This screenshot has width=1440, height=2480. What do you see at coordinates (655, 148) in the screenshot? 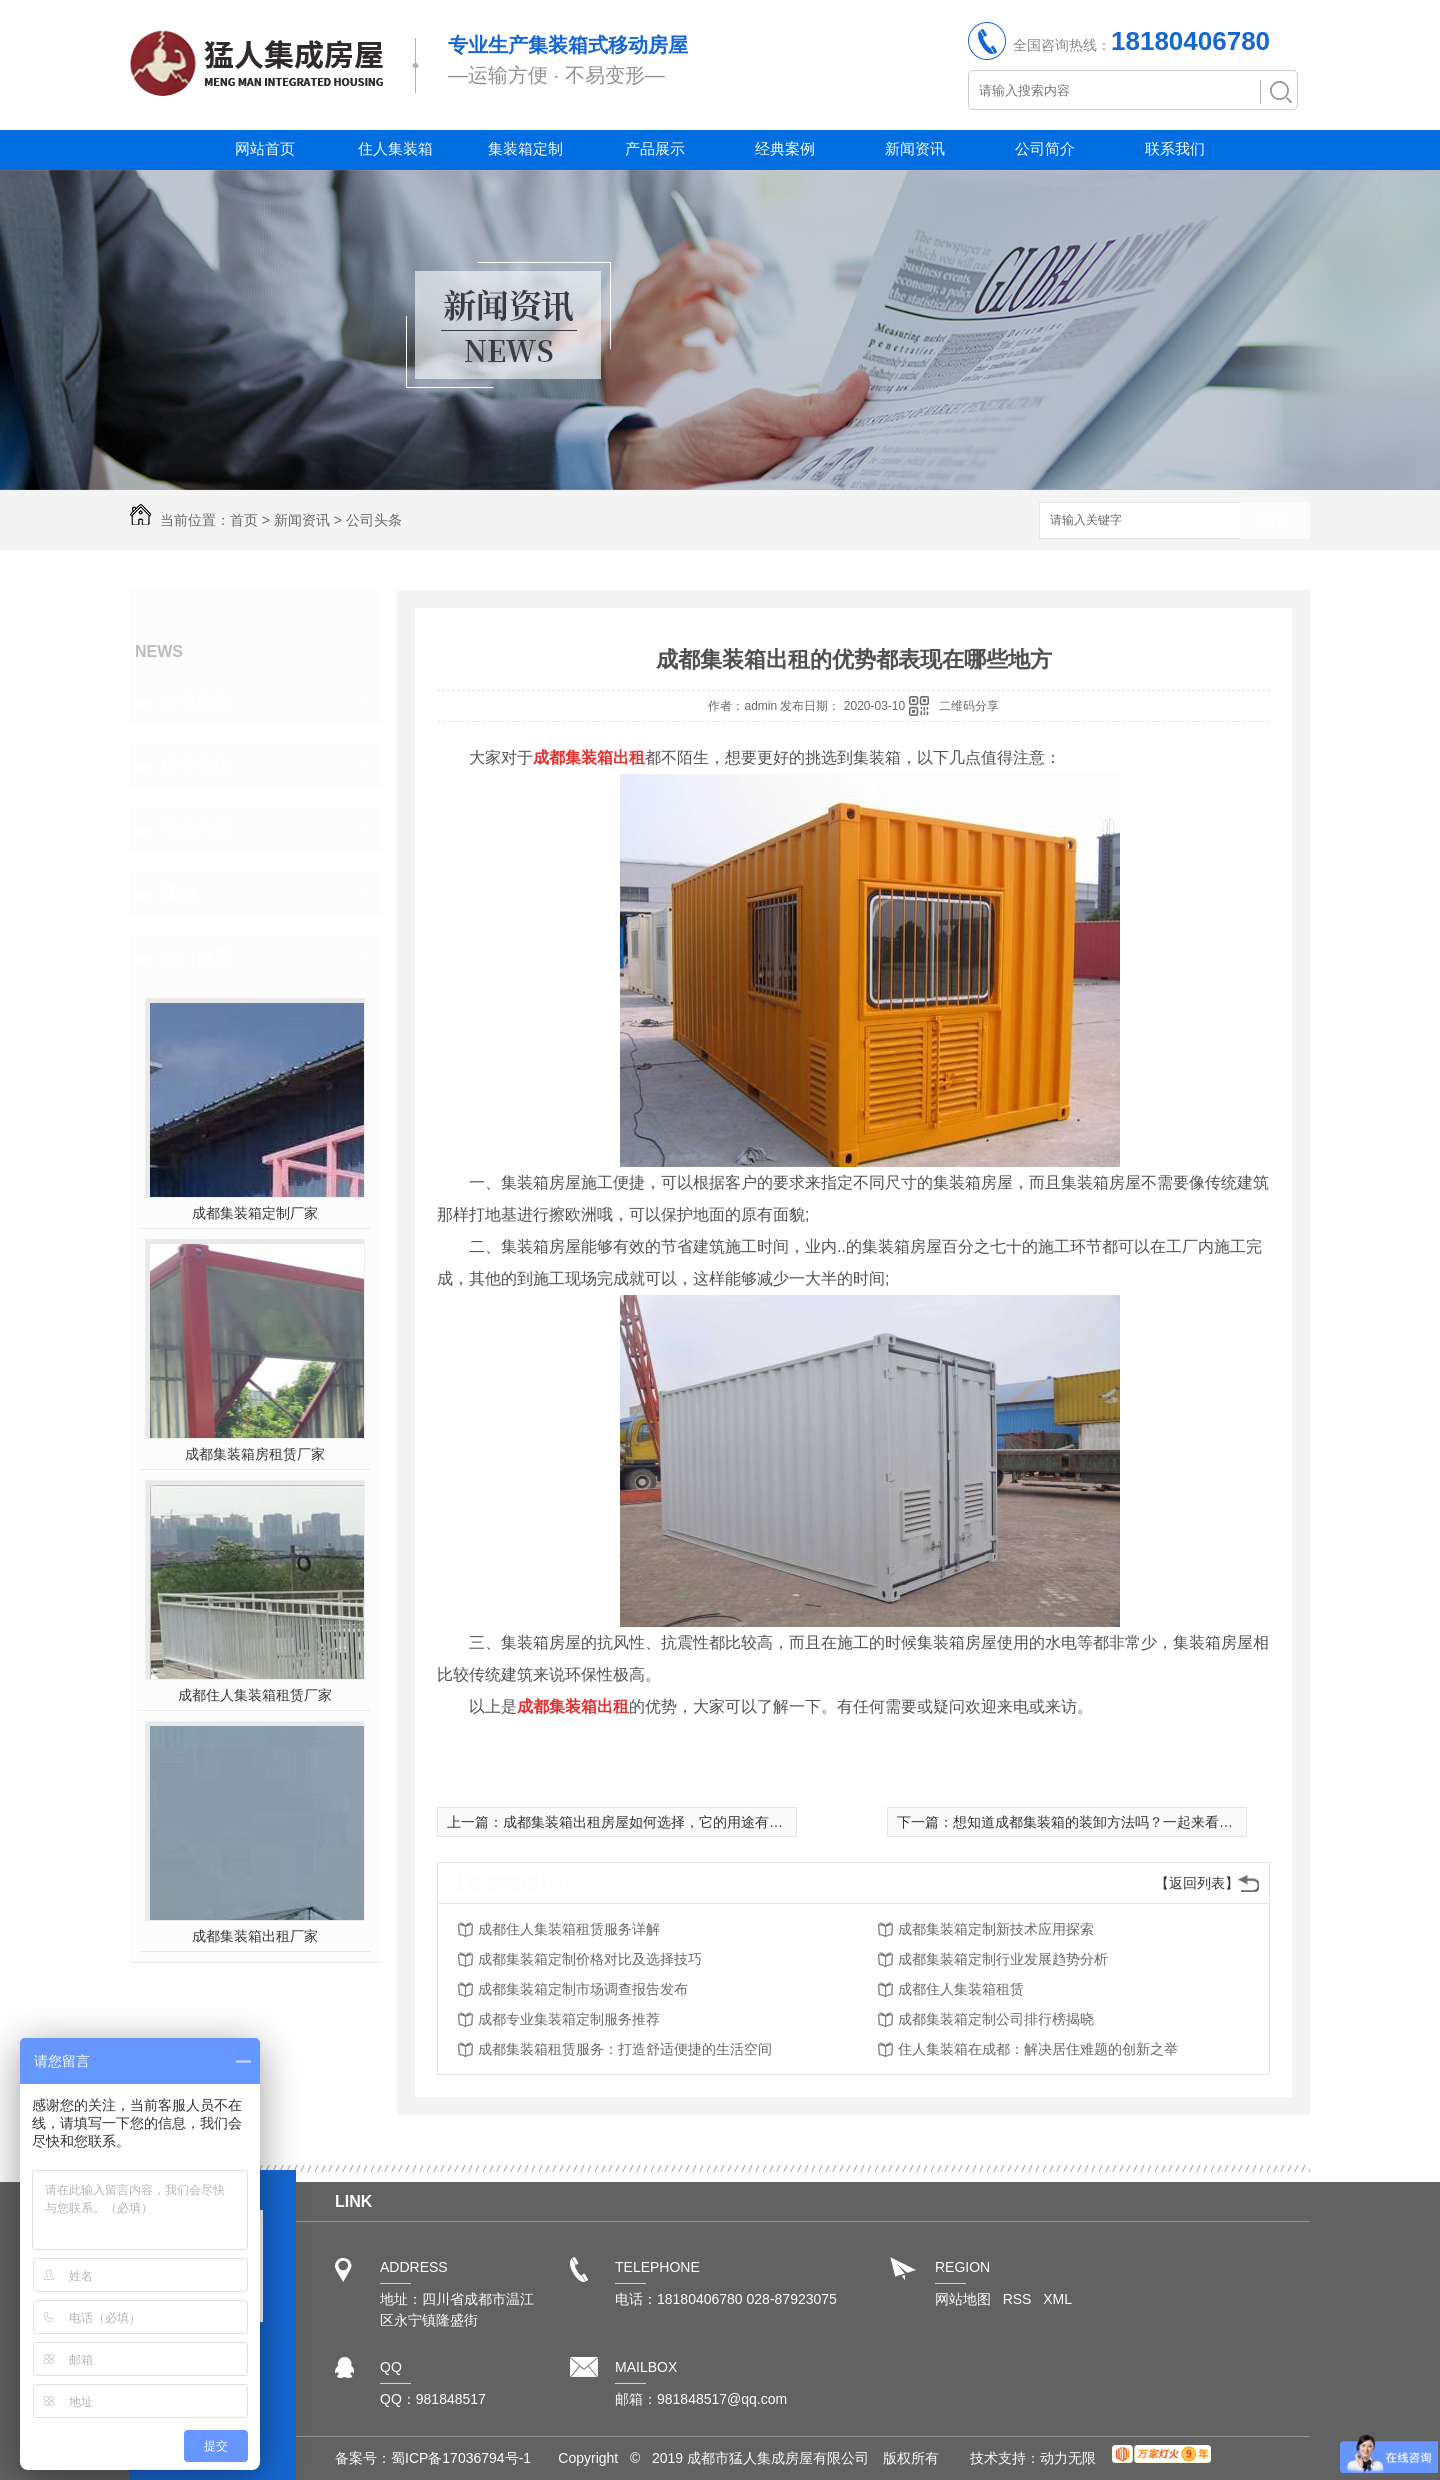
I see `产品展示` at bounding box center [655, 148].